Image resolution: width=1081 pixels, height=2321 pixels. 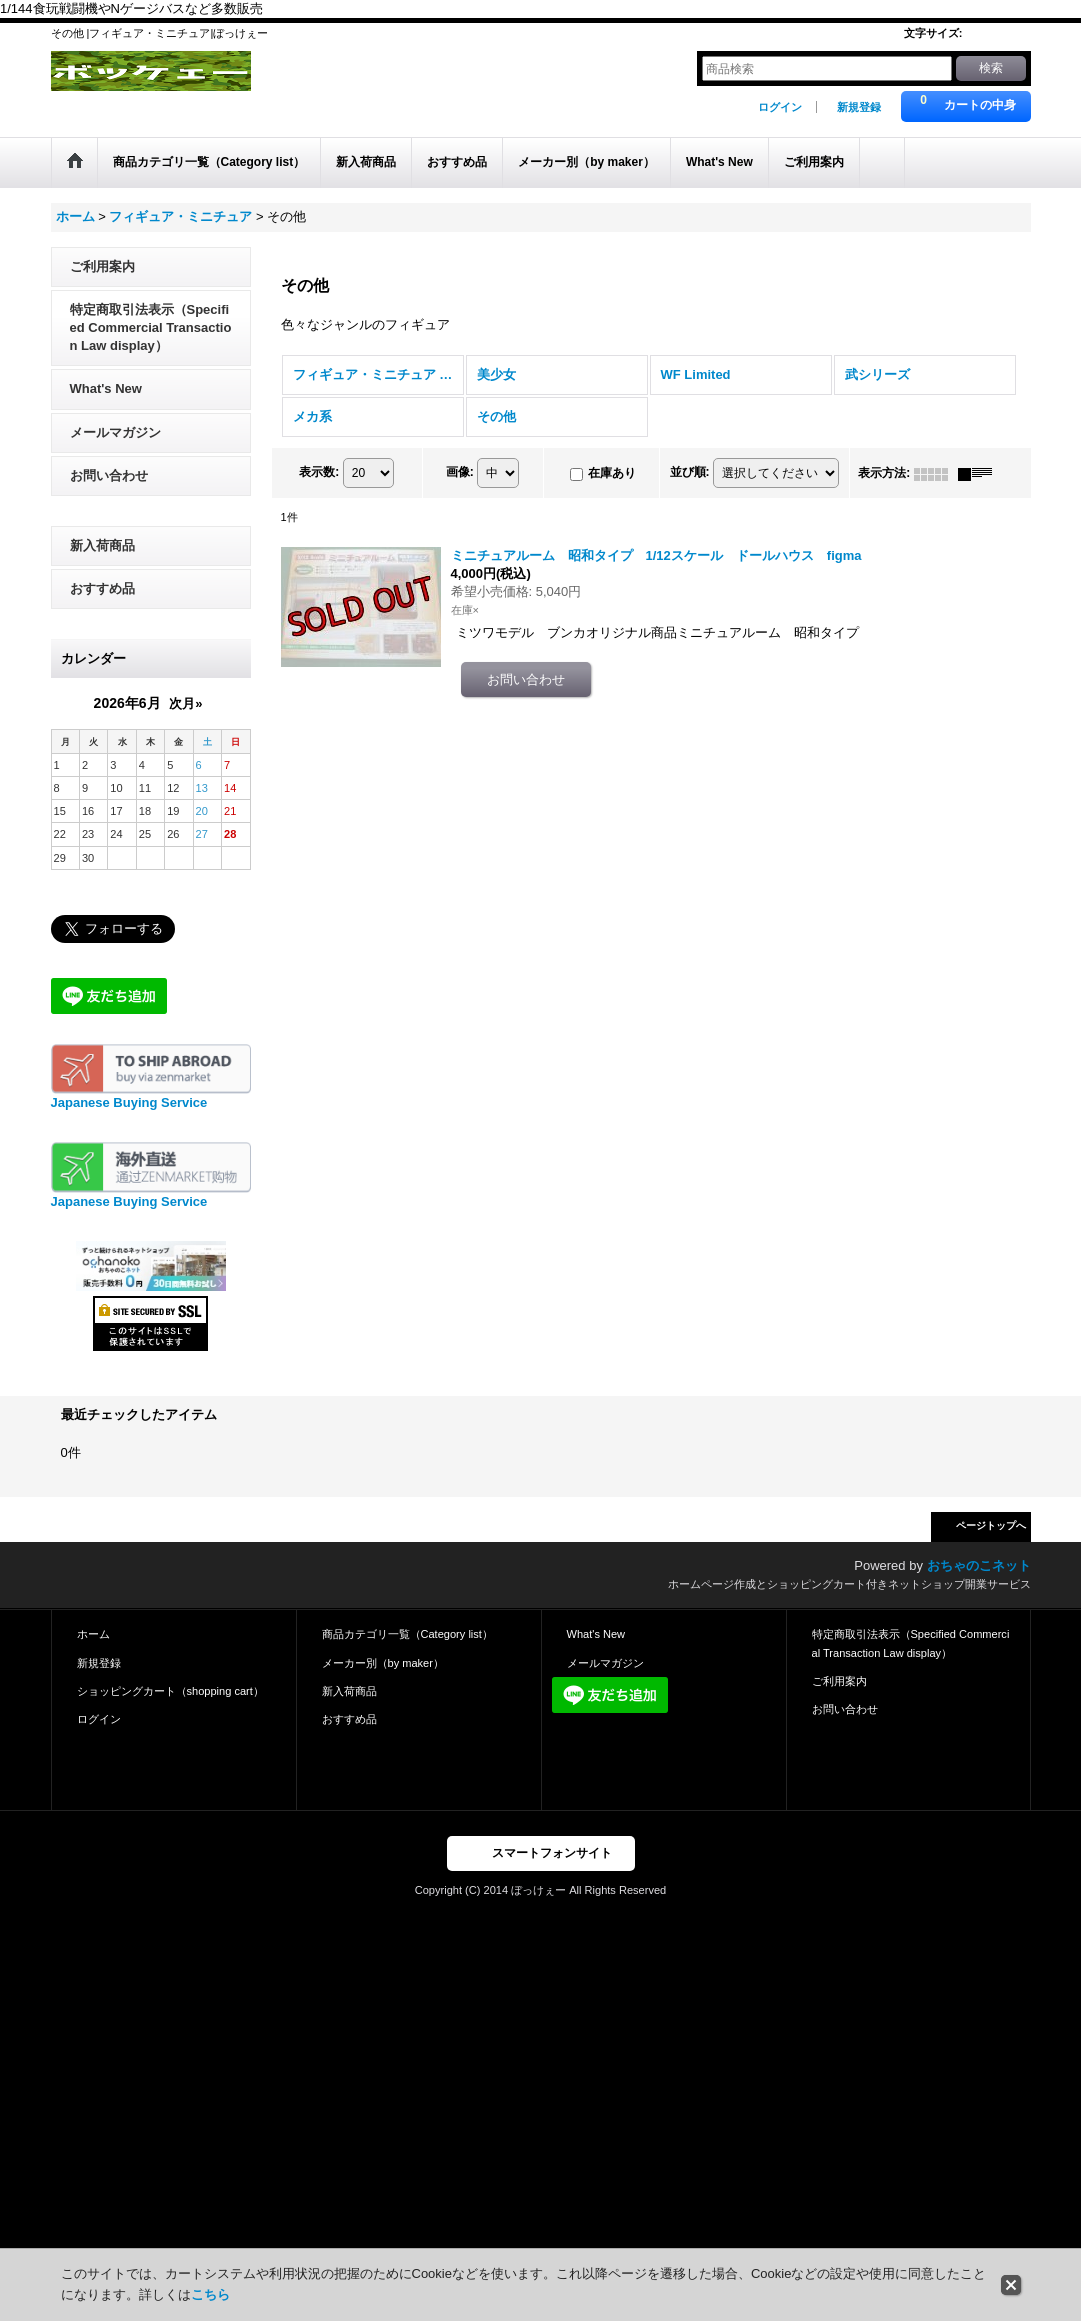 What do you see at coordinates (102, 545) in the screenshot?
I see `新入荷商品` at bounding box center [102, 545].